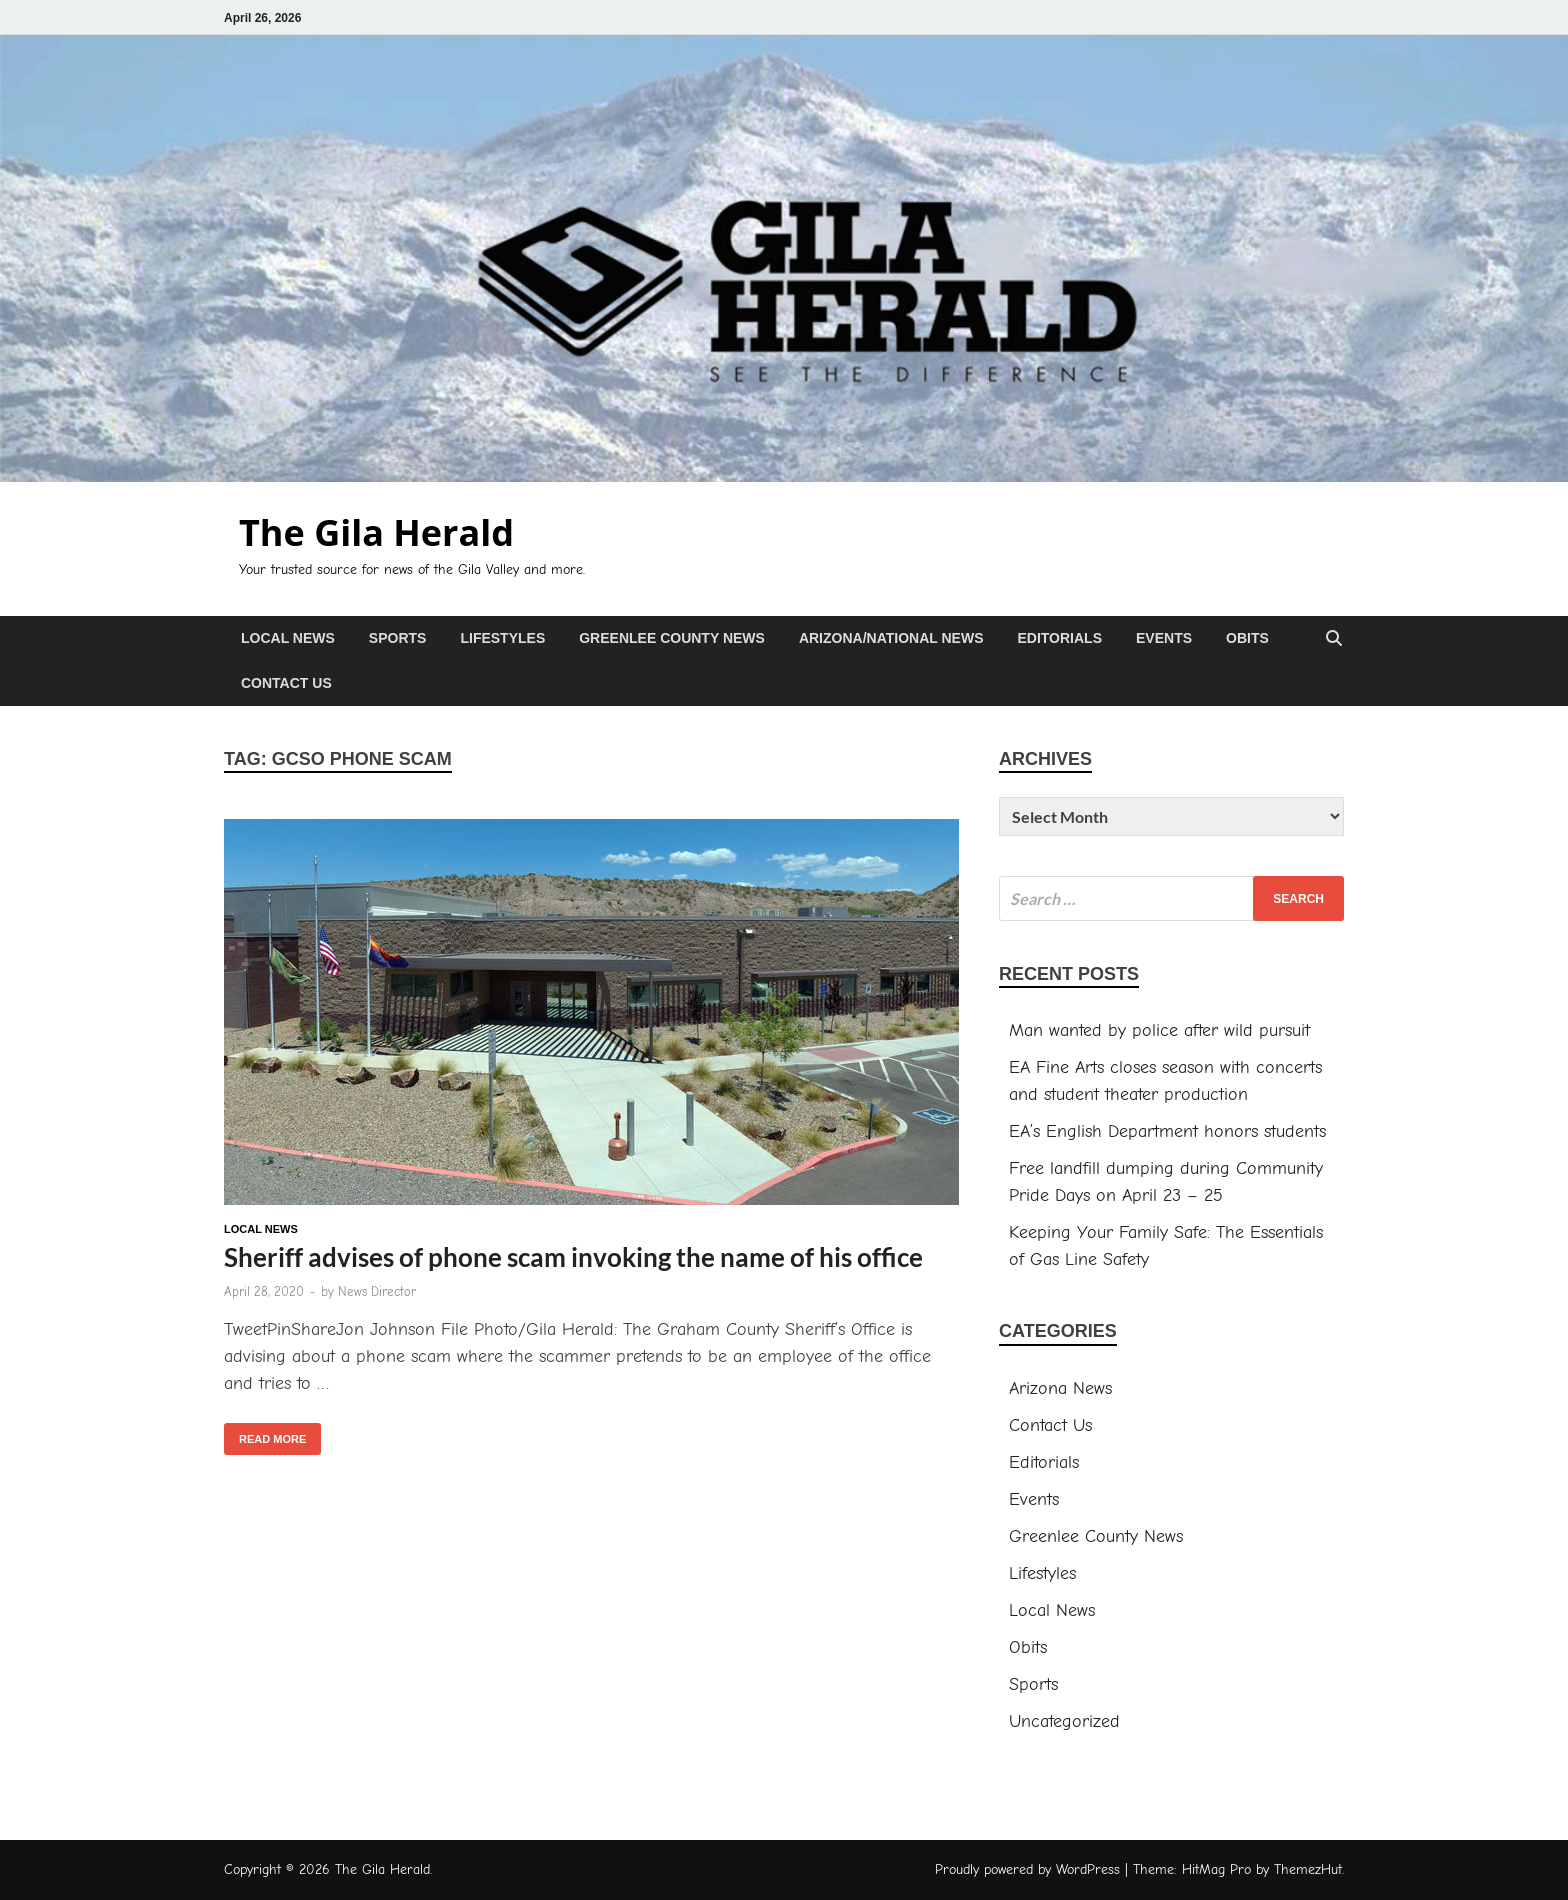 This screenshot has height=1900, width=1568. I want to click on Editorials, so click(1059, 638).